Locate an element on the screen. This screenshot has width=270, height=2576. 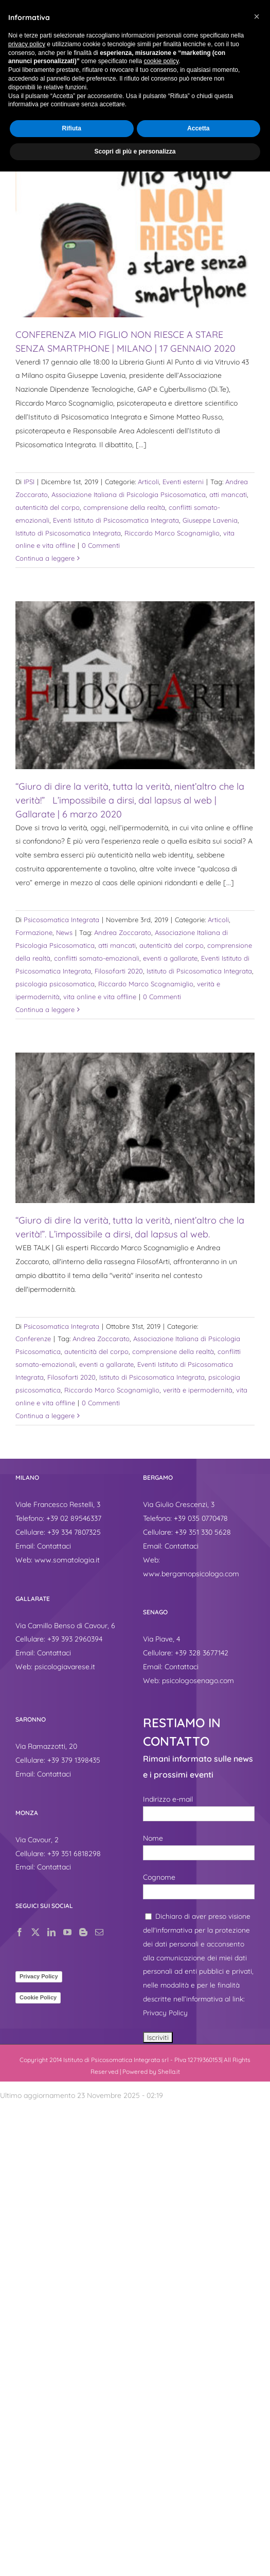
+39 393 2960394‬ is located at coordinates (74, 1639).